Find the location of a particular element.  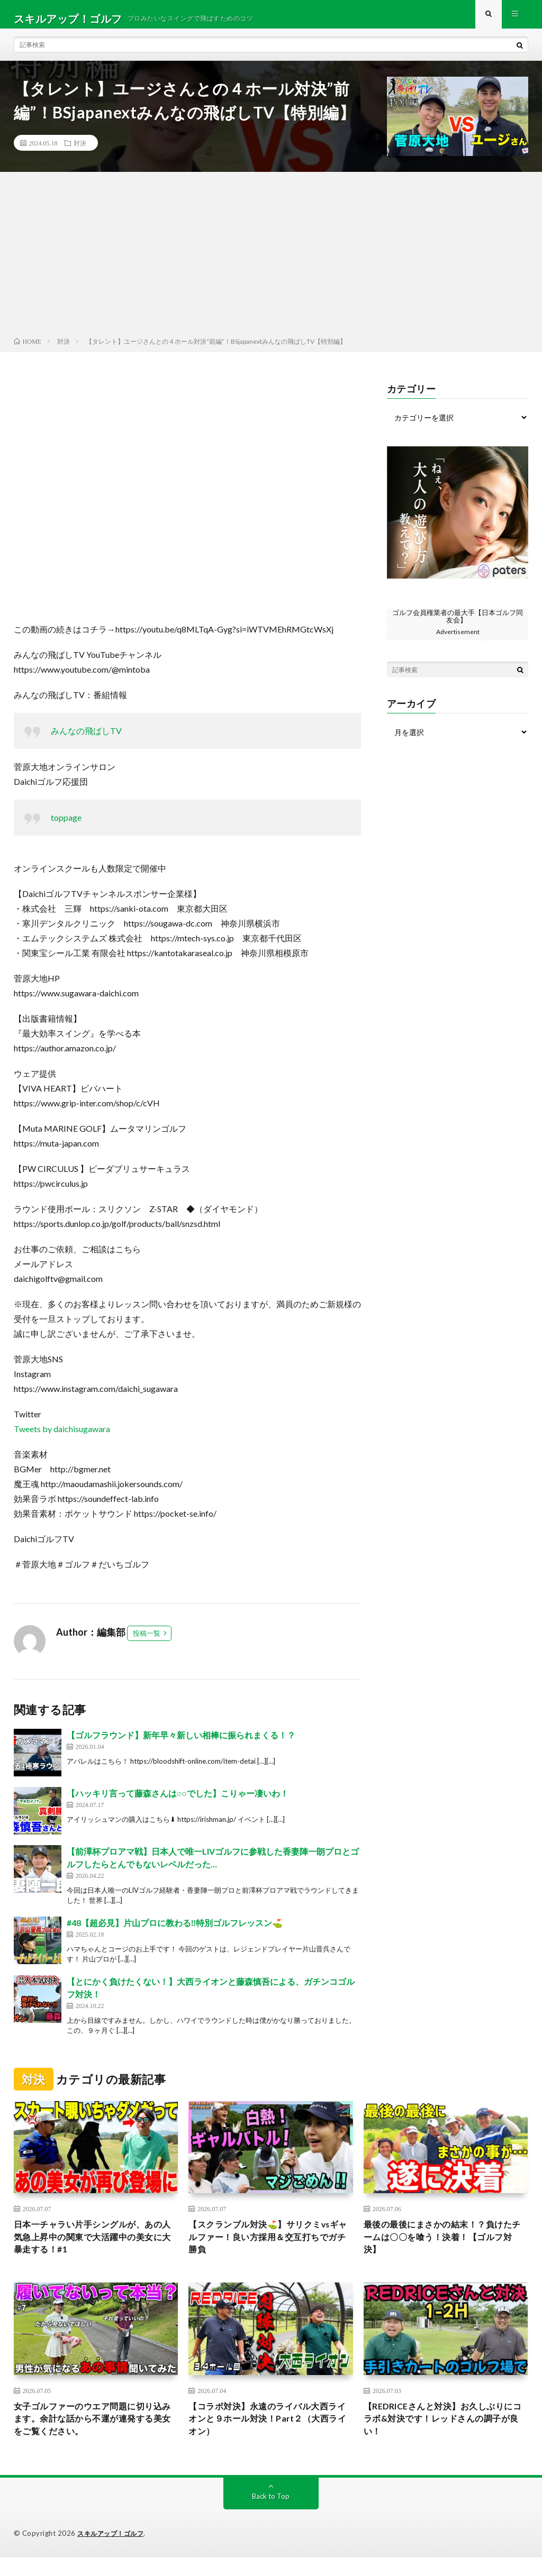

みんなの飛ばしTV is located at coordinates (86, 739).